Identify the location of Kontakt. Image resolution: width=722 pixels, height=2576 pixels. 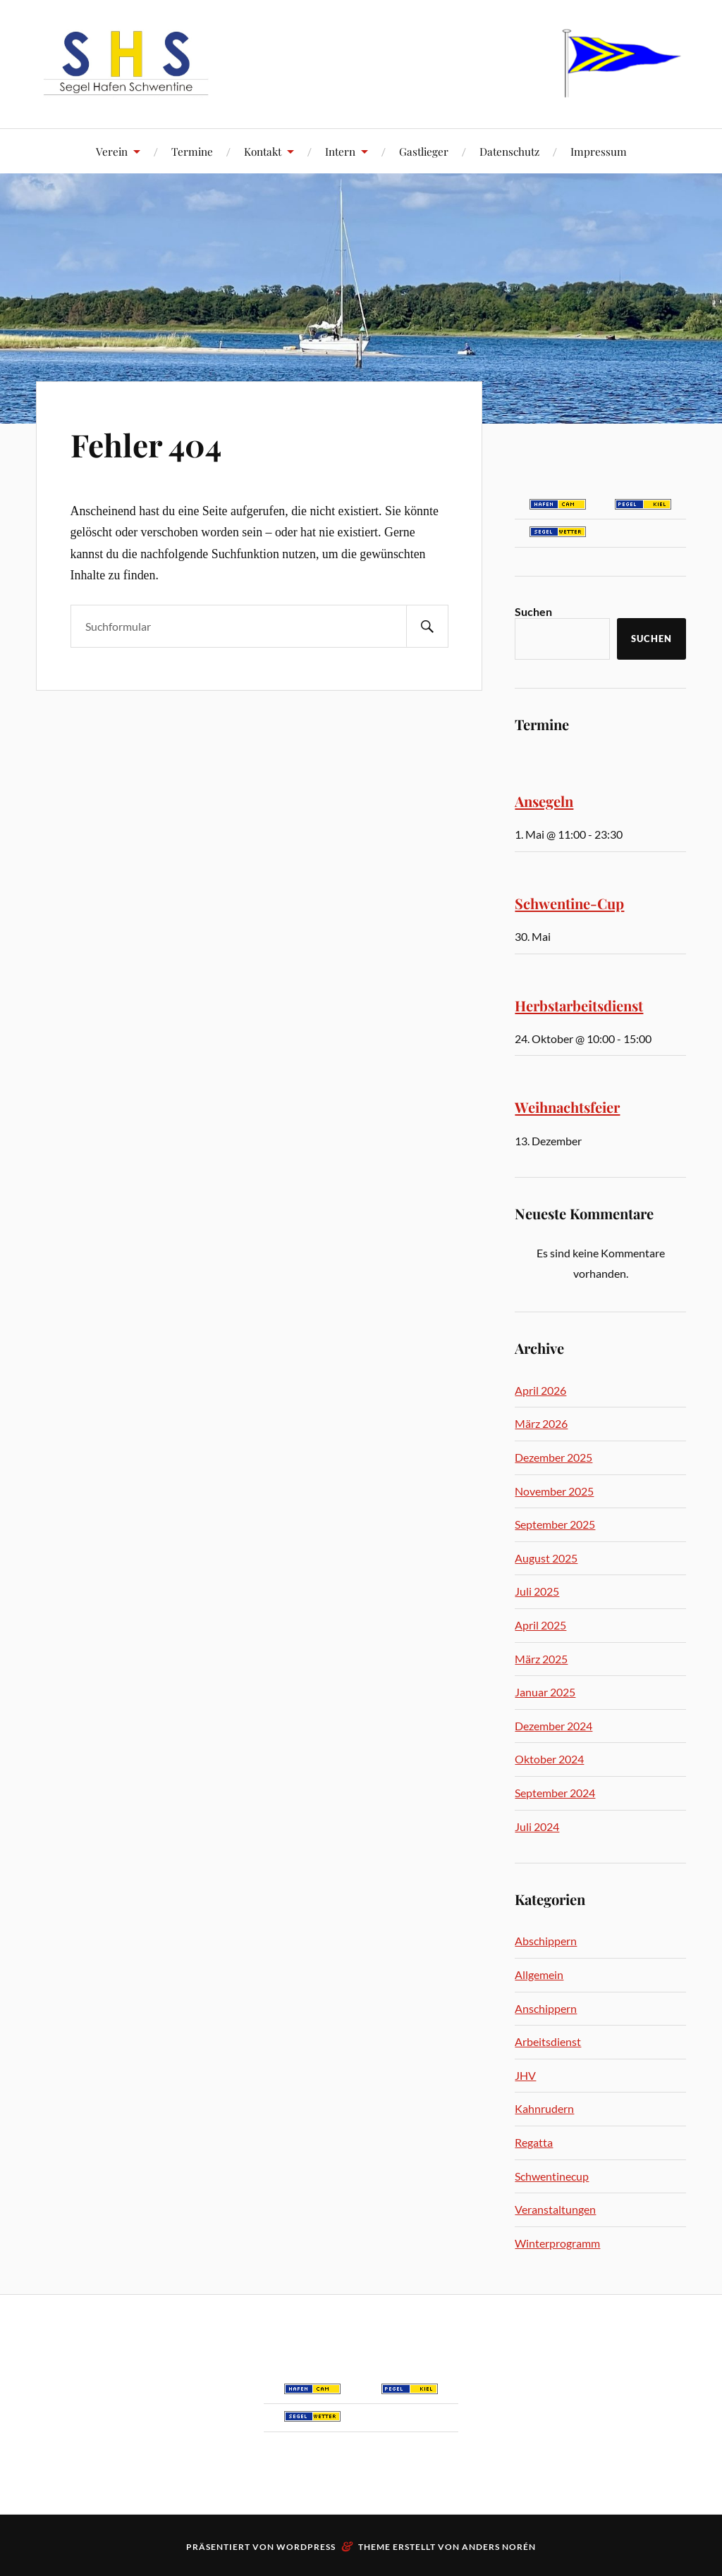
(262, 151).